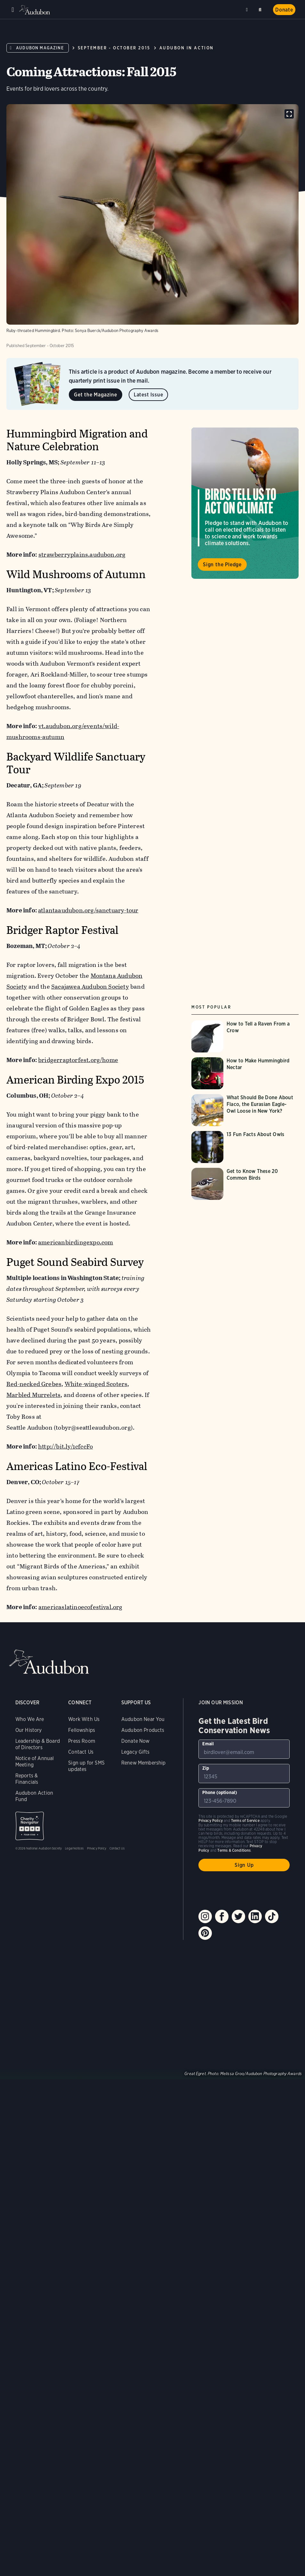 The width and height of the screenshot is (305, 2576). What do you see at coordinates (84, 1719) in the screenshot?
I see `Work With Us` at bounding box center [84, 1719].